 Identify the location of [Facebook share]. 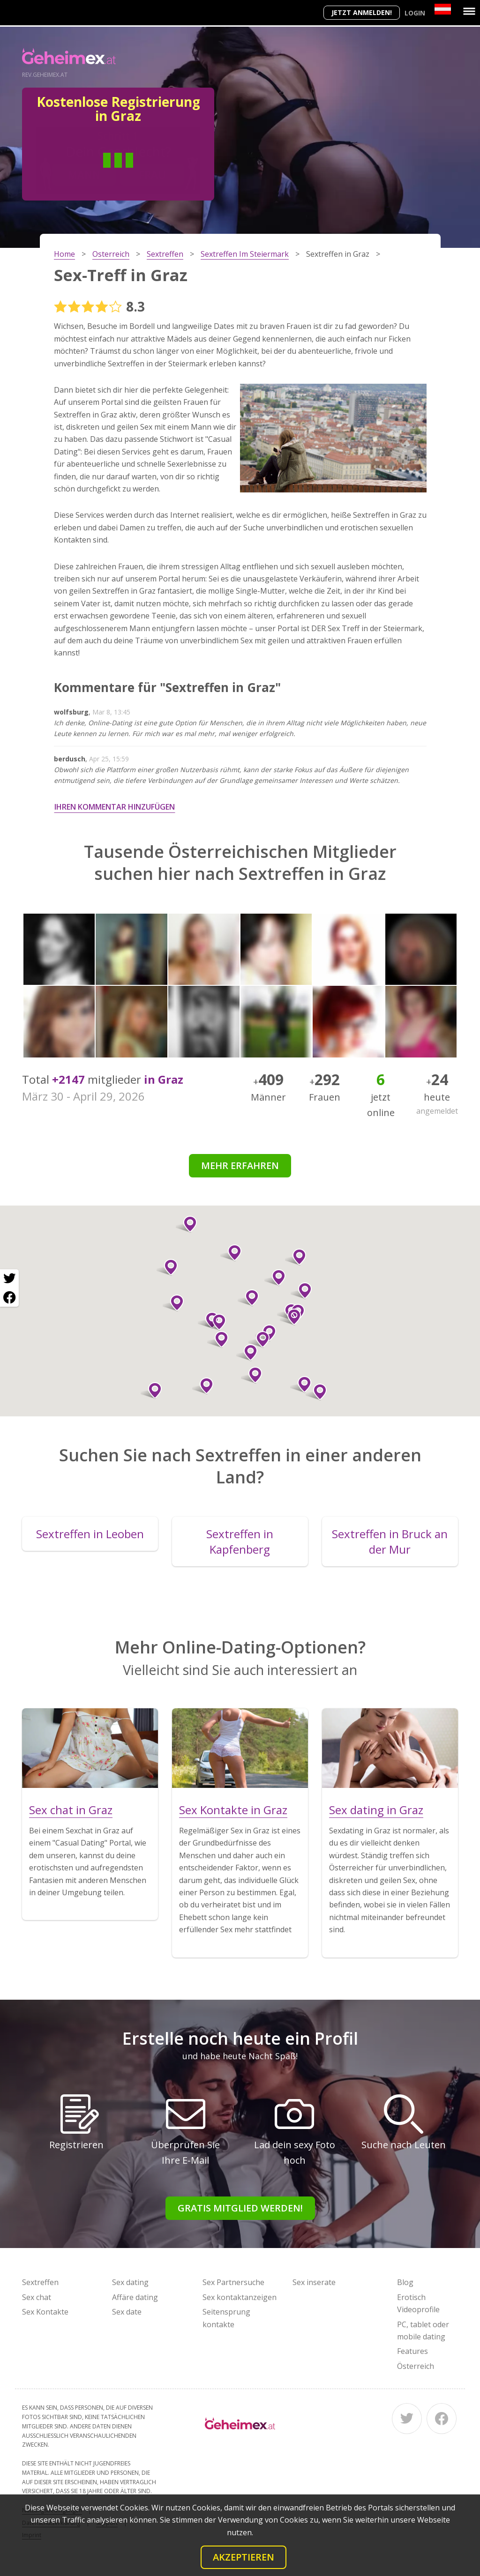
(9, 1297).